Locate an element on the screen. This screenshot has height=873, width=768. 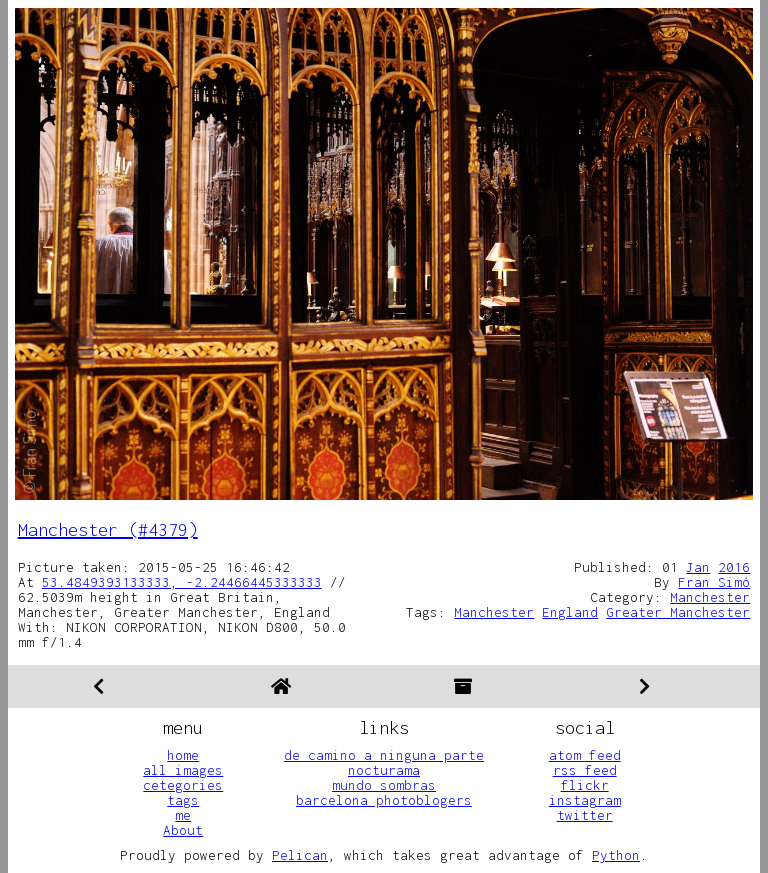
Manchester (#4379) is located at coordinates (108, 529).